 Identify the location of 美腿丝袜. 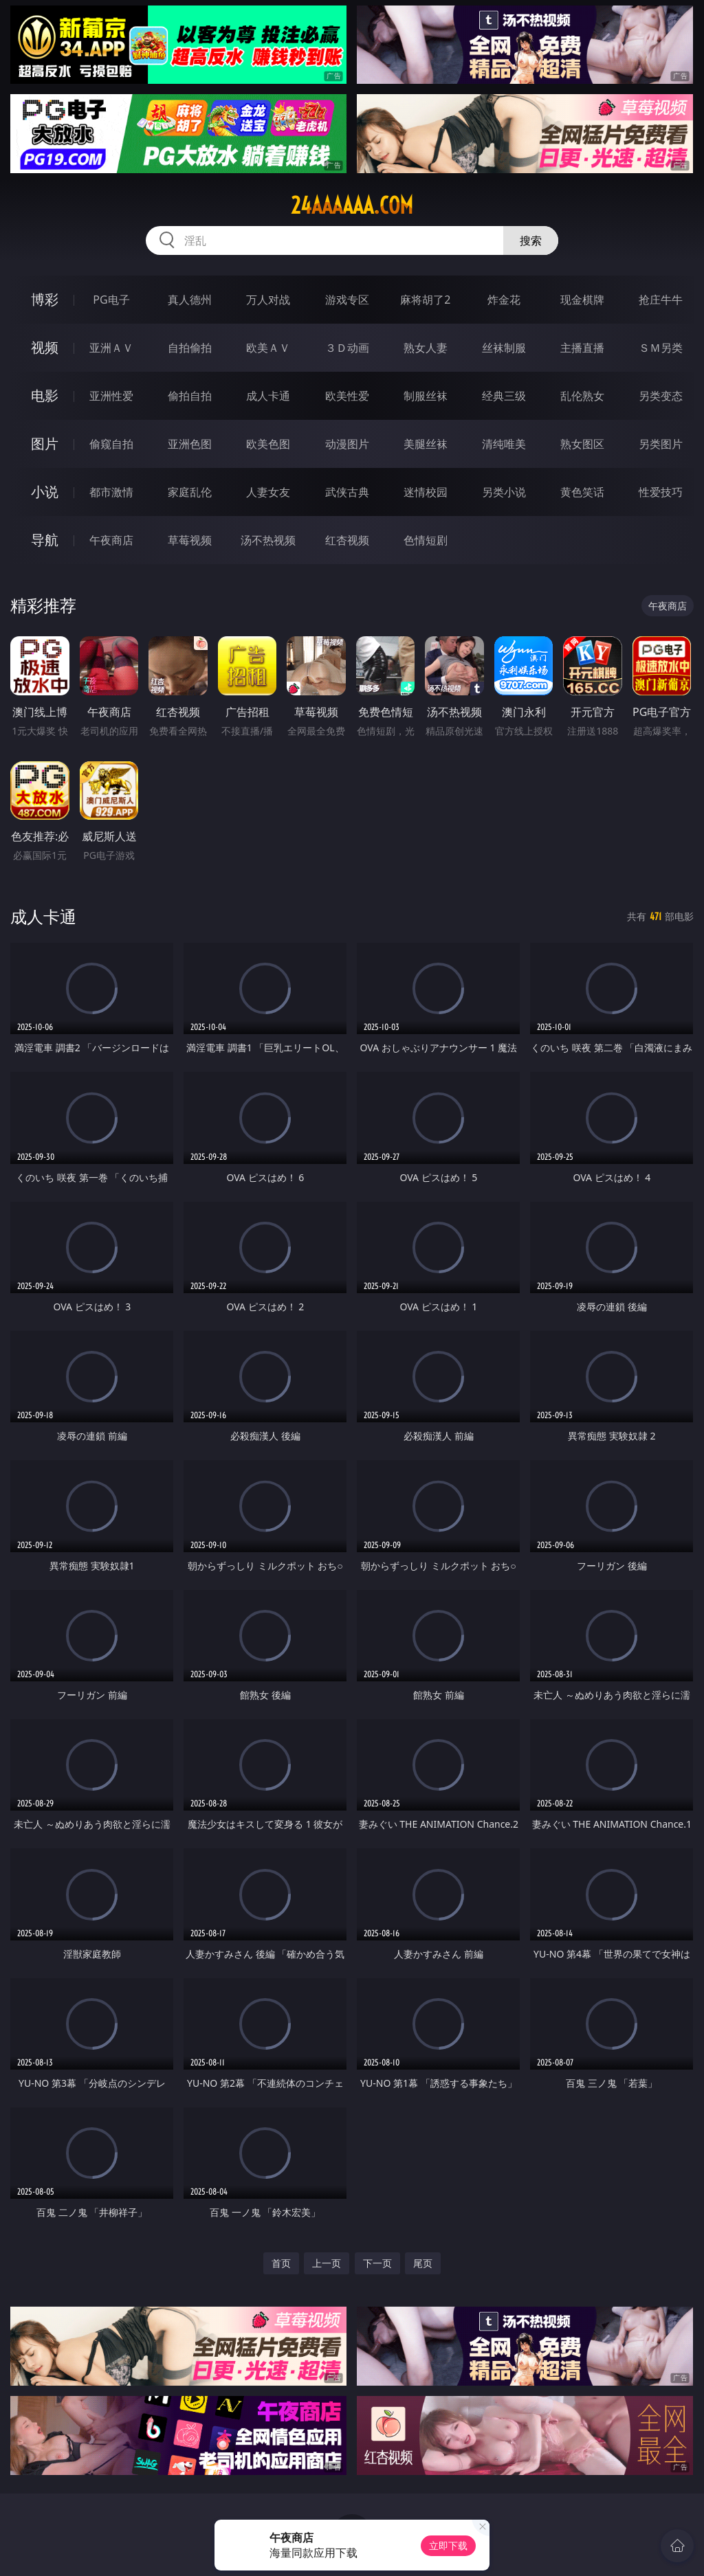
(426, 443).